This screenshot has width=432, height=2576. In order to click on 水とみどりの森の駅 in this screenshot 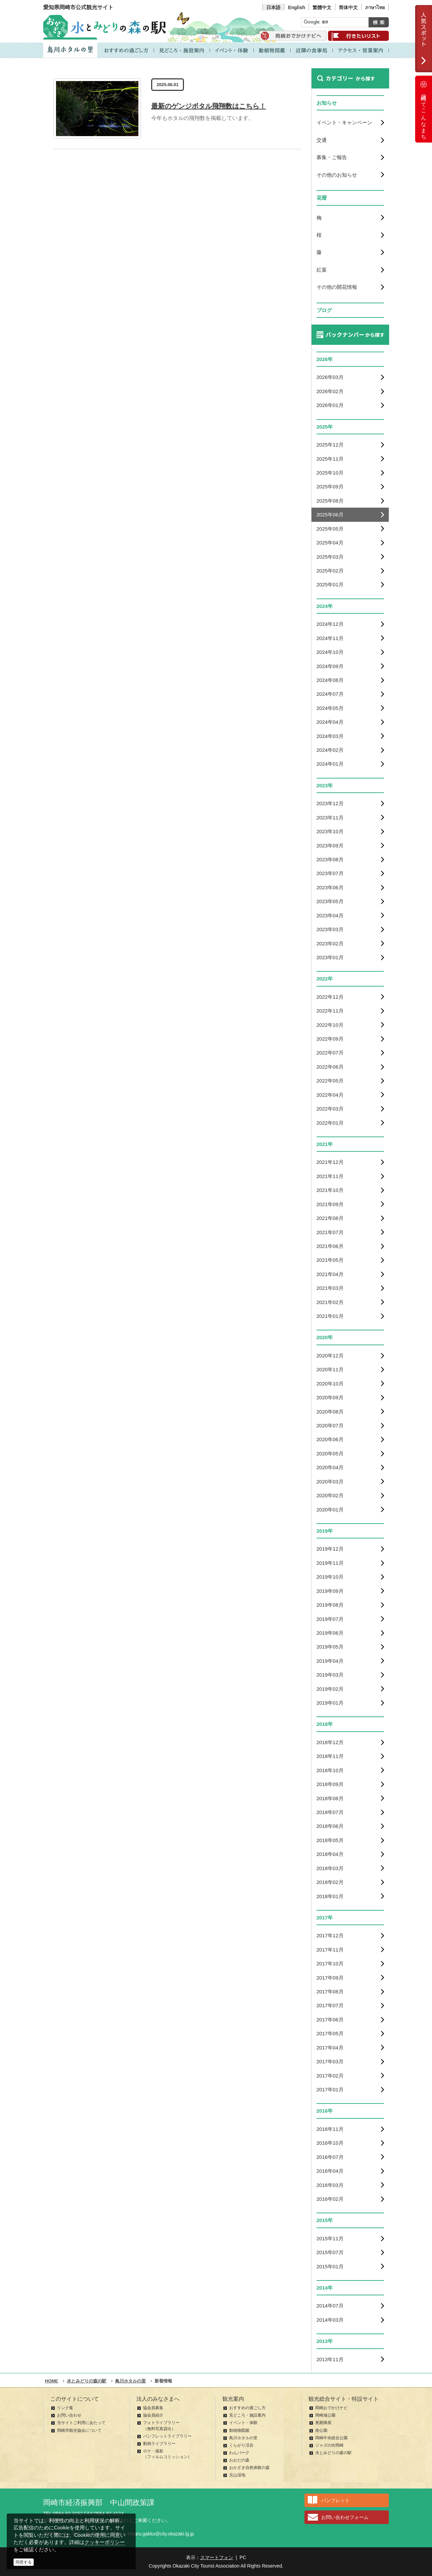, I will do `click(333, 2452)`.